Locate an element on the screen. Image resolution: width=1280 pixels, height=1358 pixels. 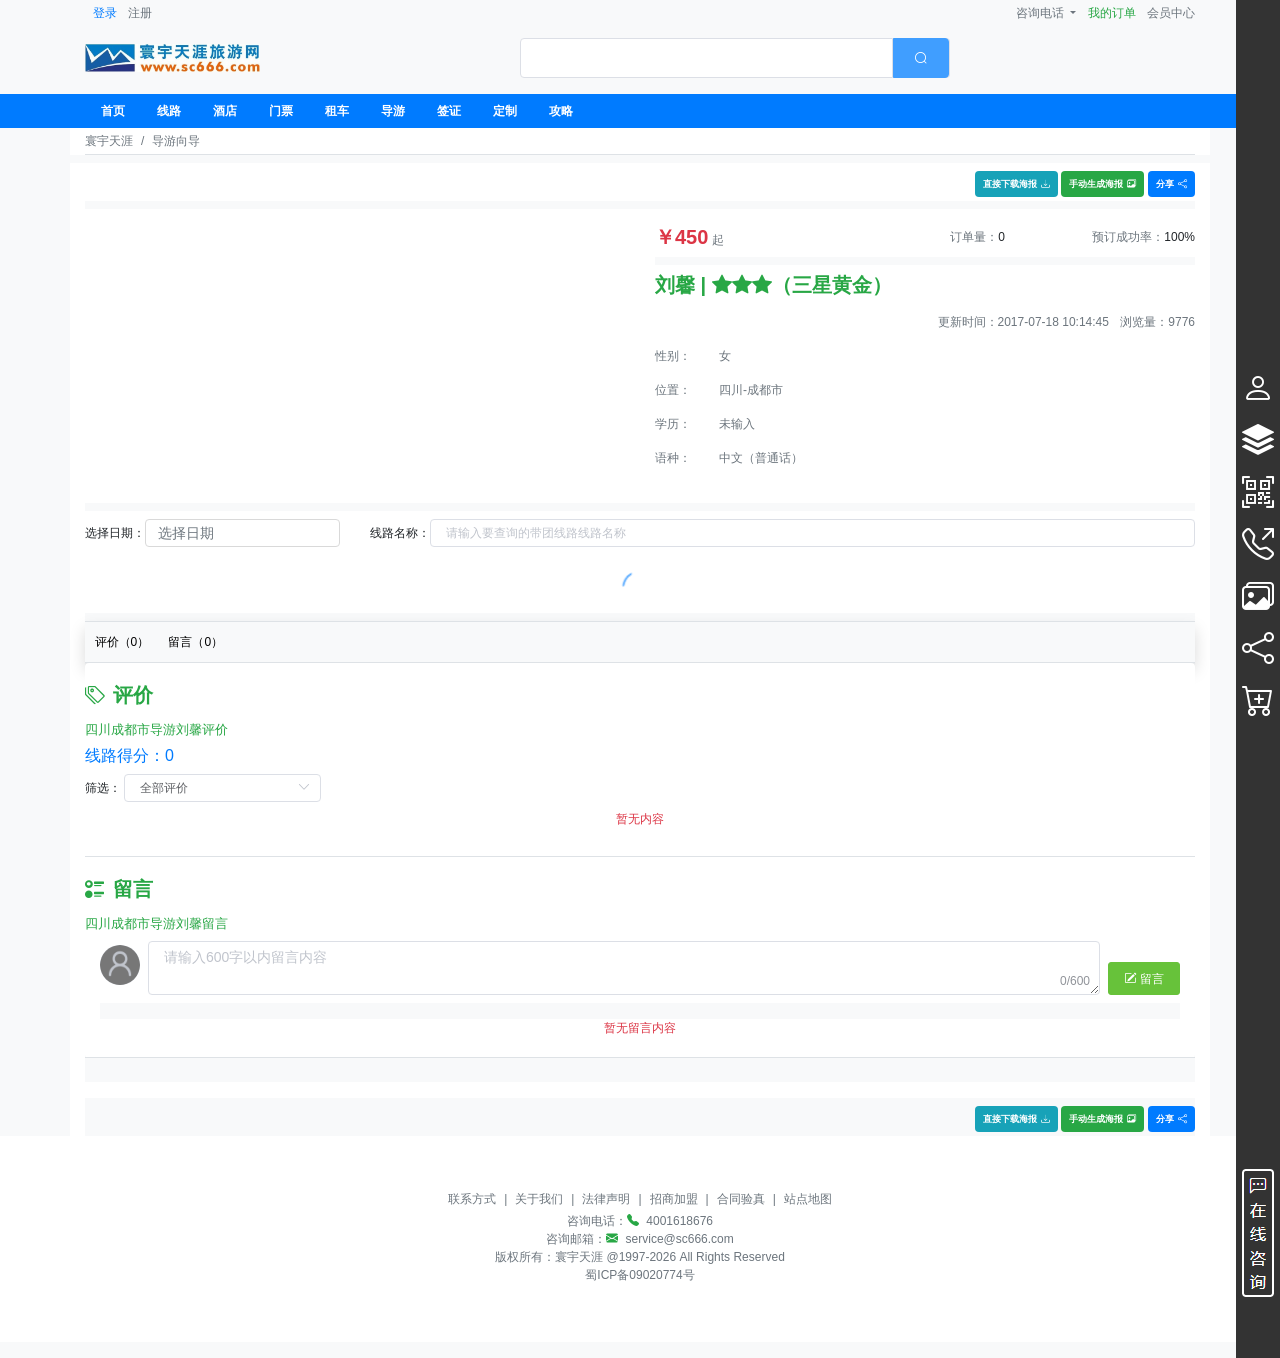
[combobox] is located at coordinates (735, 58).